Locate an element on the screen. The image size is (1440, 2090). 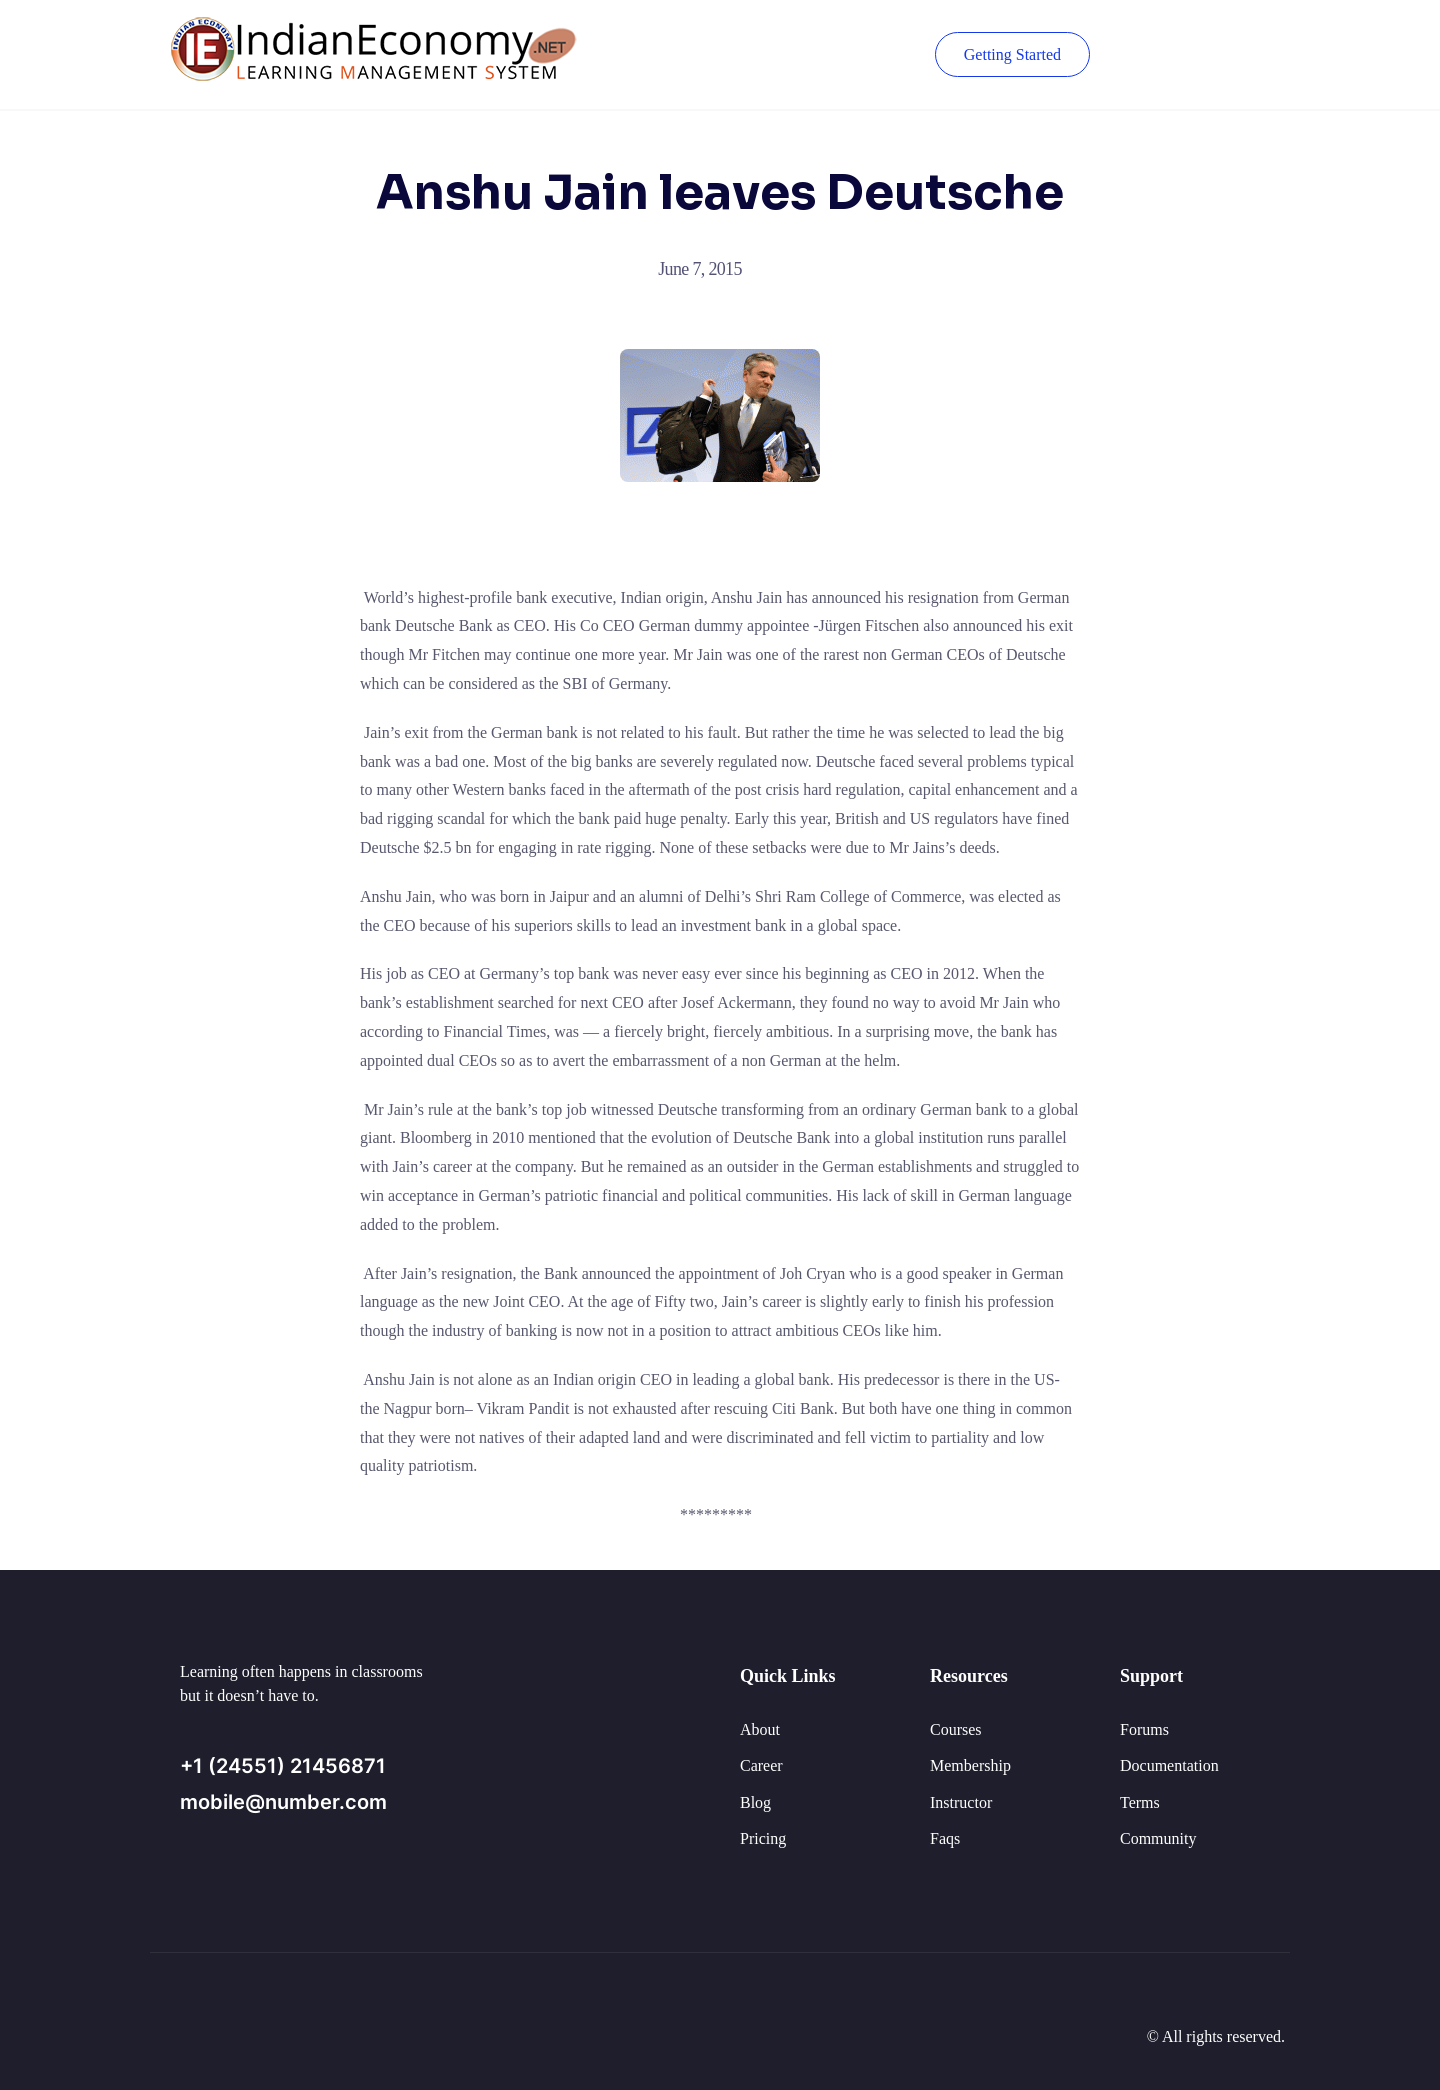
Faqs is located at coordinates (945, 1838).